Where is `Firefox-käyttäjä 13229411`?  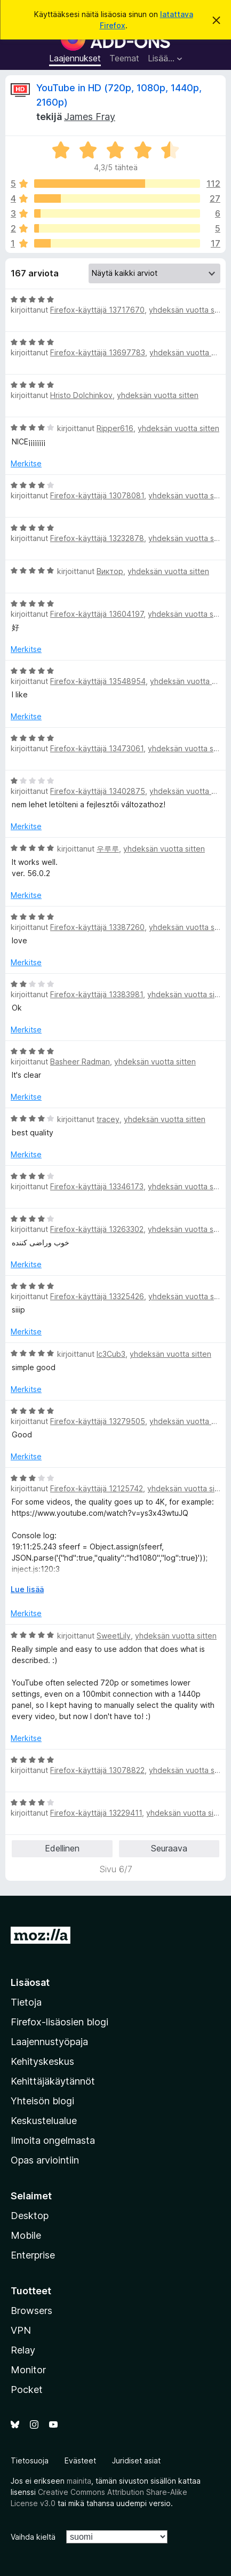
Firefox-käyttäjä 13229411 is located at coordinates (96, 1812).